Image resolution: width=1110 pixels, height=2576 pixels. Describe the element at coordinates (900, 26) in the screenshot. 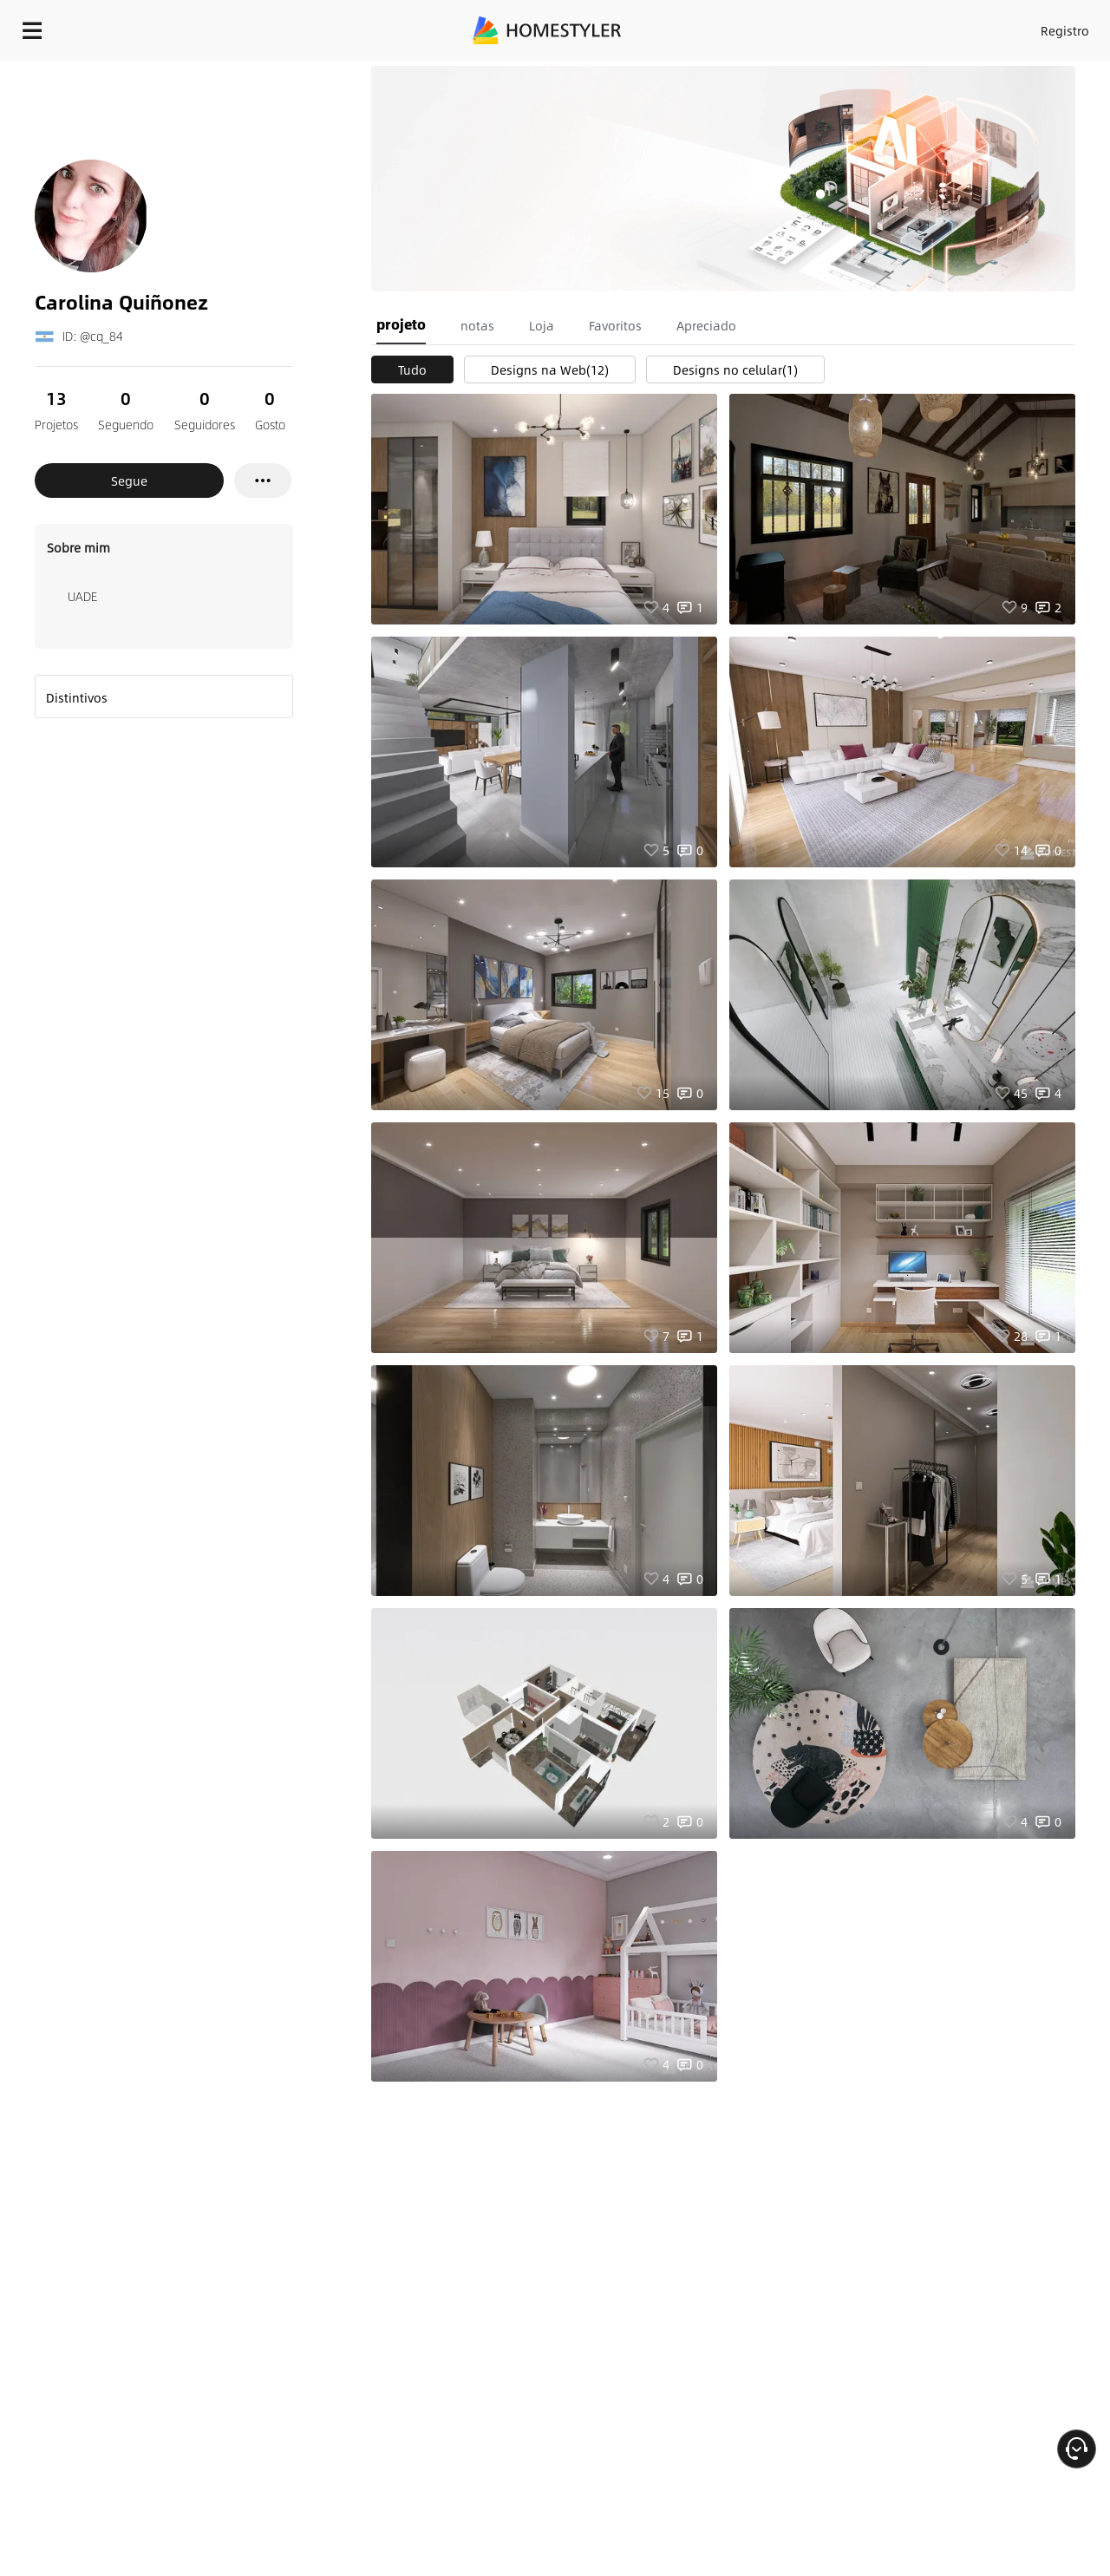

I see `PT` at that location.